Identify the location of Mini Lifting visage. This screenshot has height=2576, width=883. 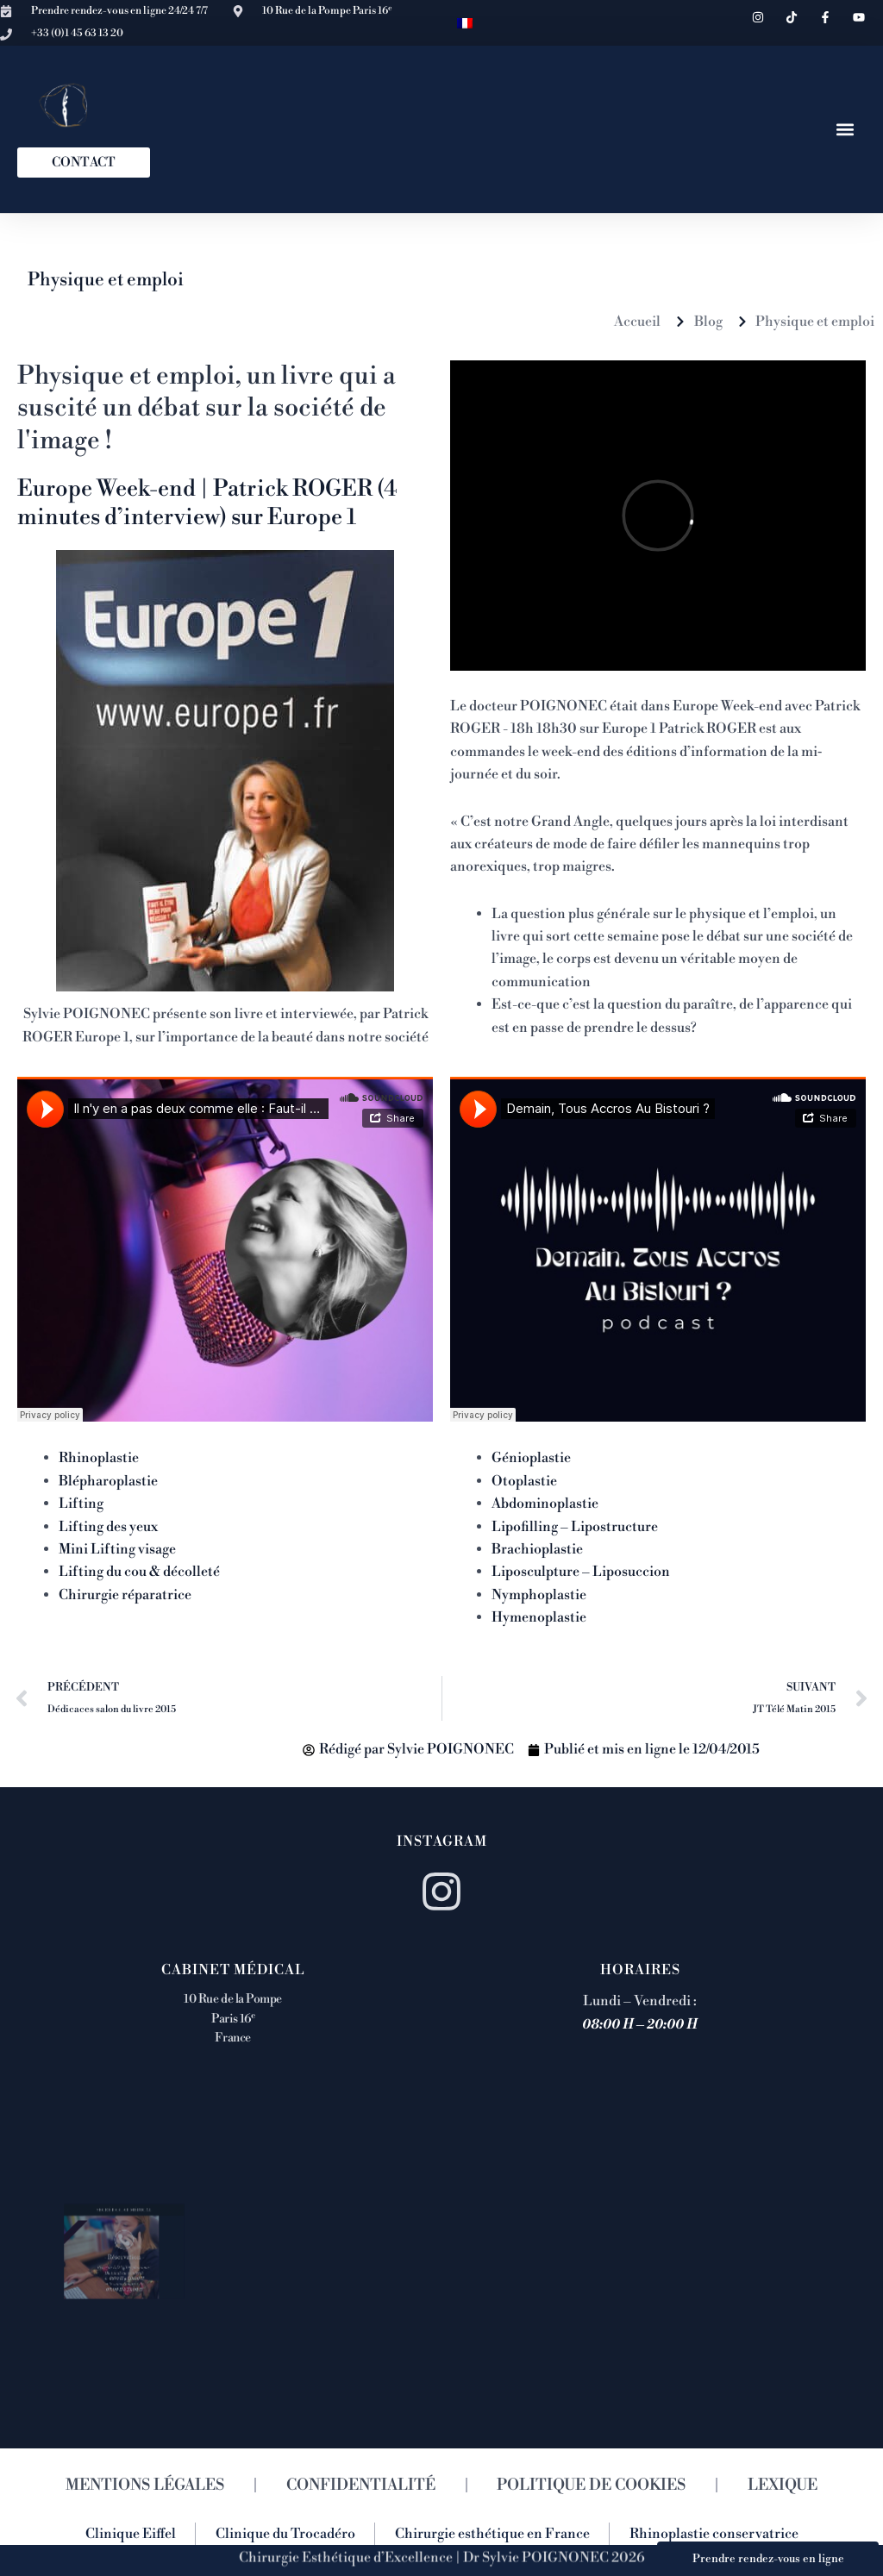
(117, 1549).